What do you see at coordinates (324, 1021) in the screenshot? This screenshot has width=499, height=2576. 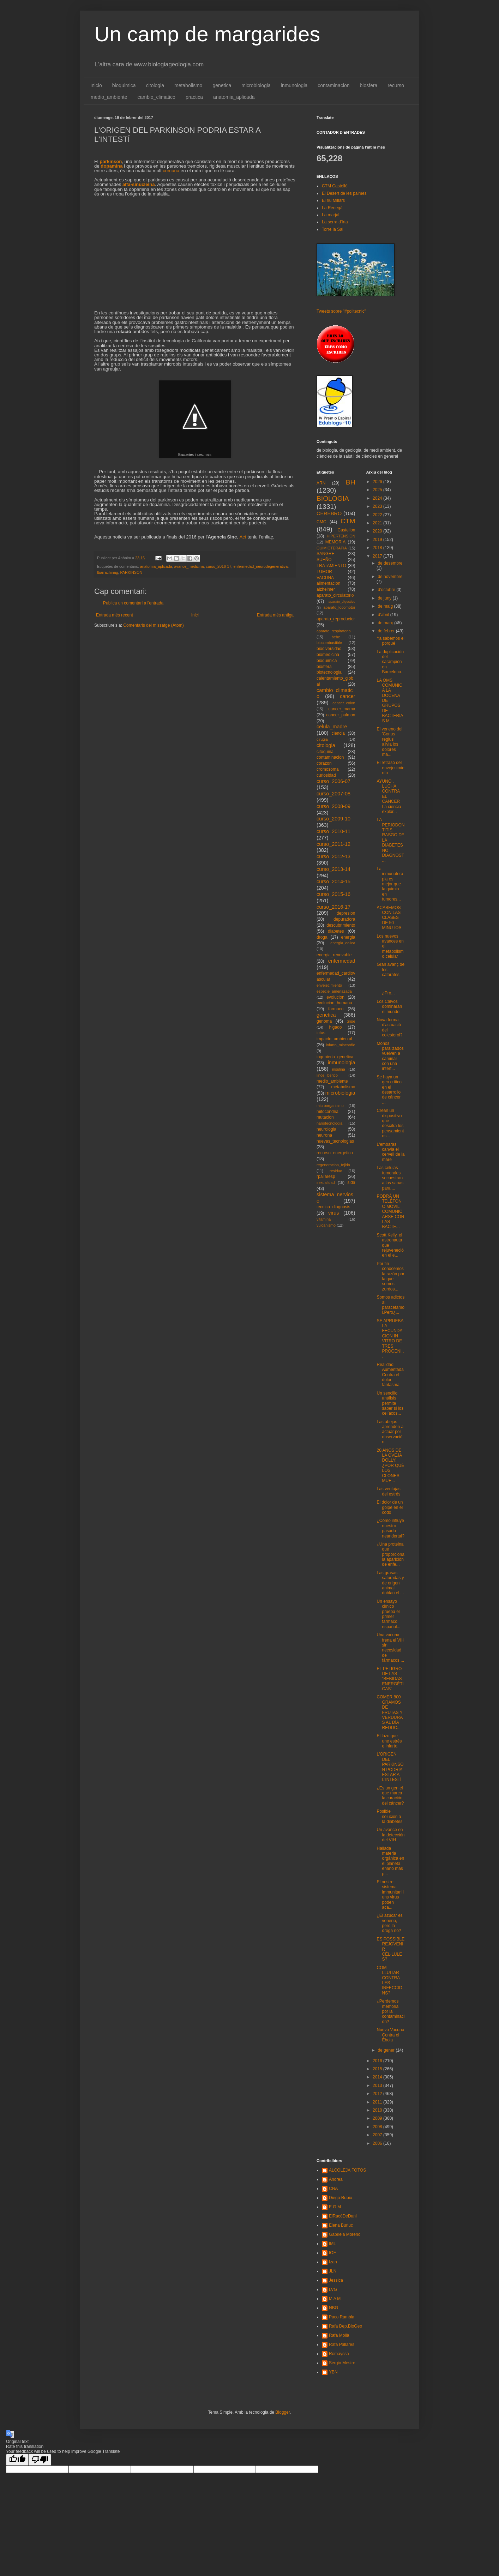 I see `genoma` at bounding box center [324, 1021].